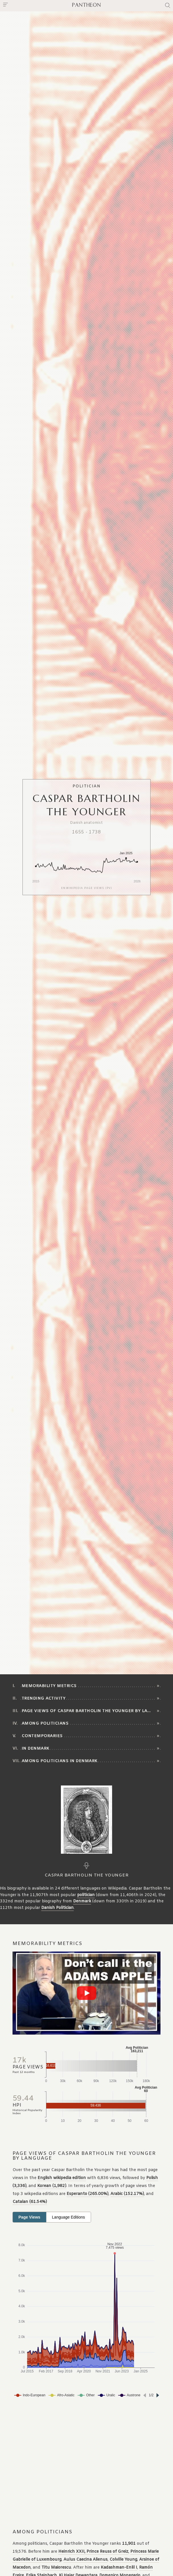 This screenshot has height=2576, width=173. Describe the element at coordinates (86, 1895) in the screenshot. I see `politician` at that location.